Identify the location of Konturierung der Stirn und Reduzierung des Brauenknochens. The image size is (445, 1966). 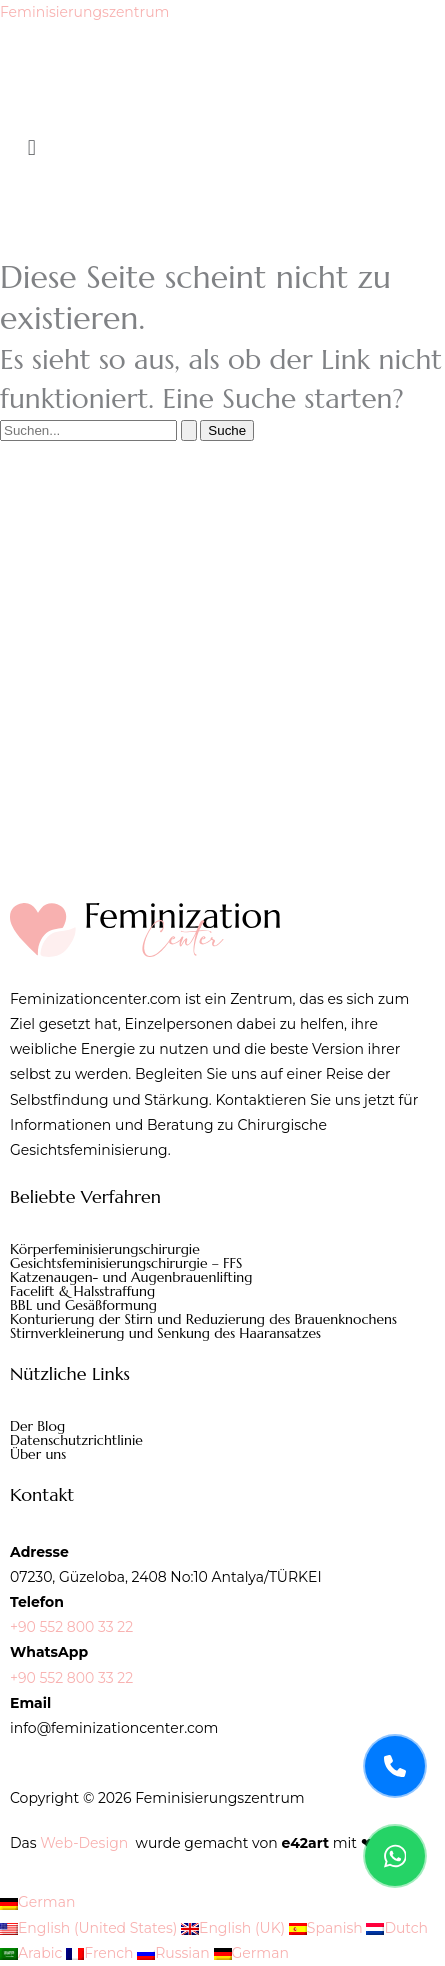
(203, 1319).